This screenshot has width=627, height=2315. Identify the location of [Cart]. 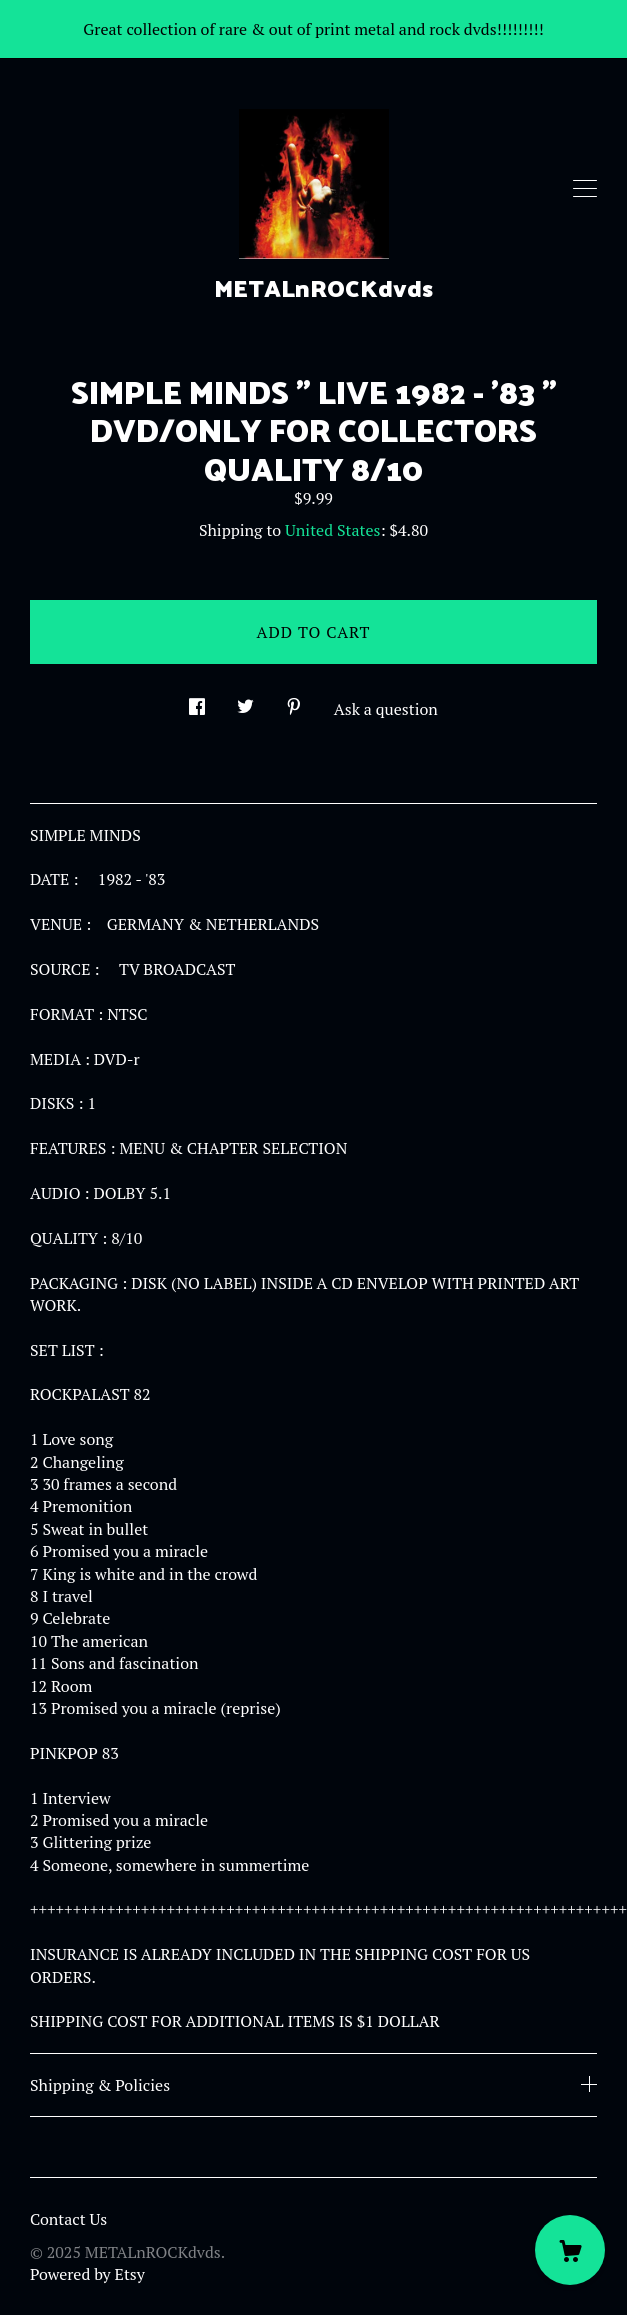
(570, 2250).